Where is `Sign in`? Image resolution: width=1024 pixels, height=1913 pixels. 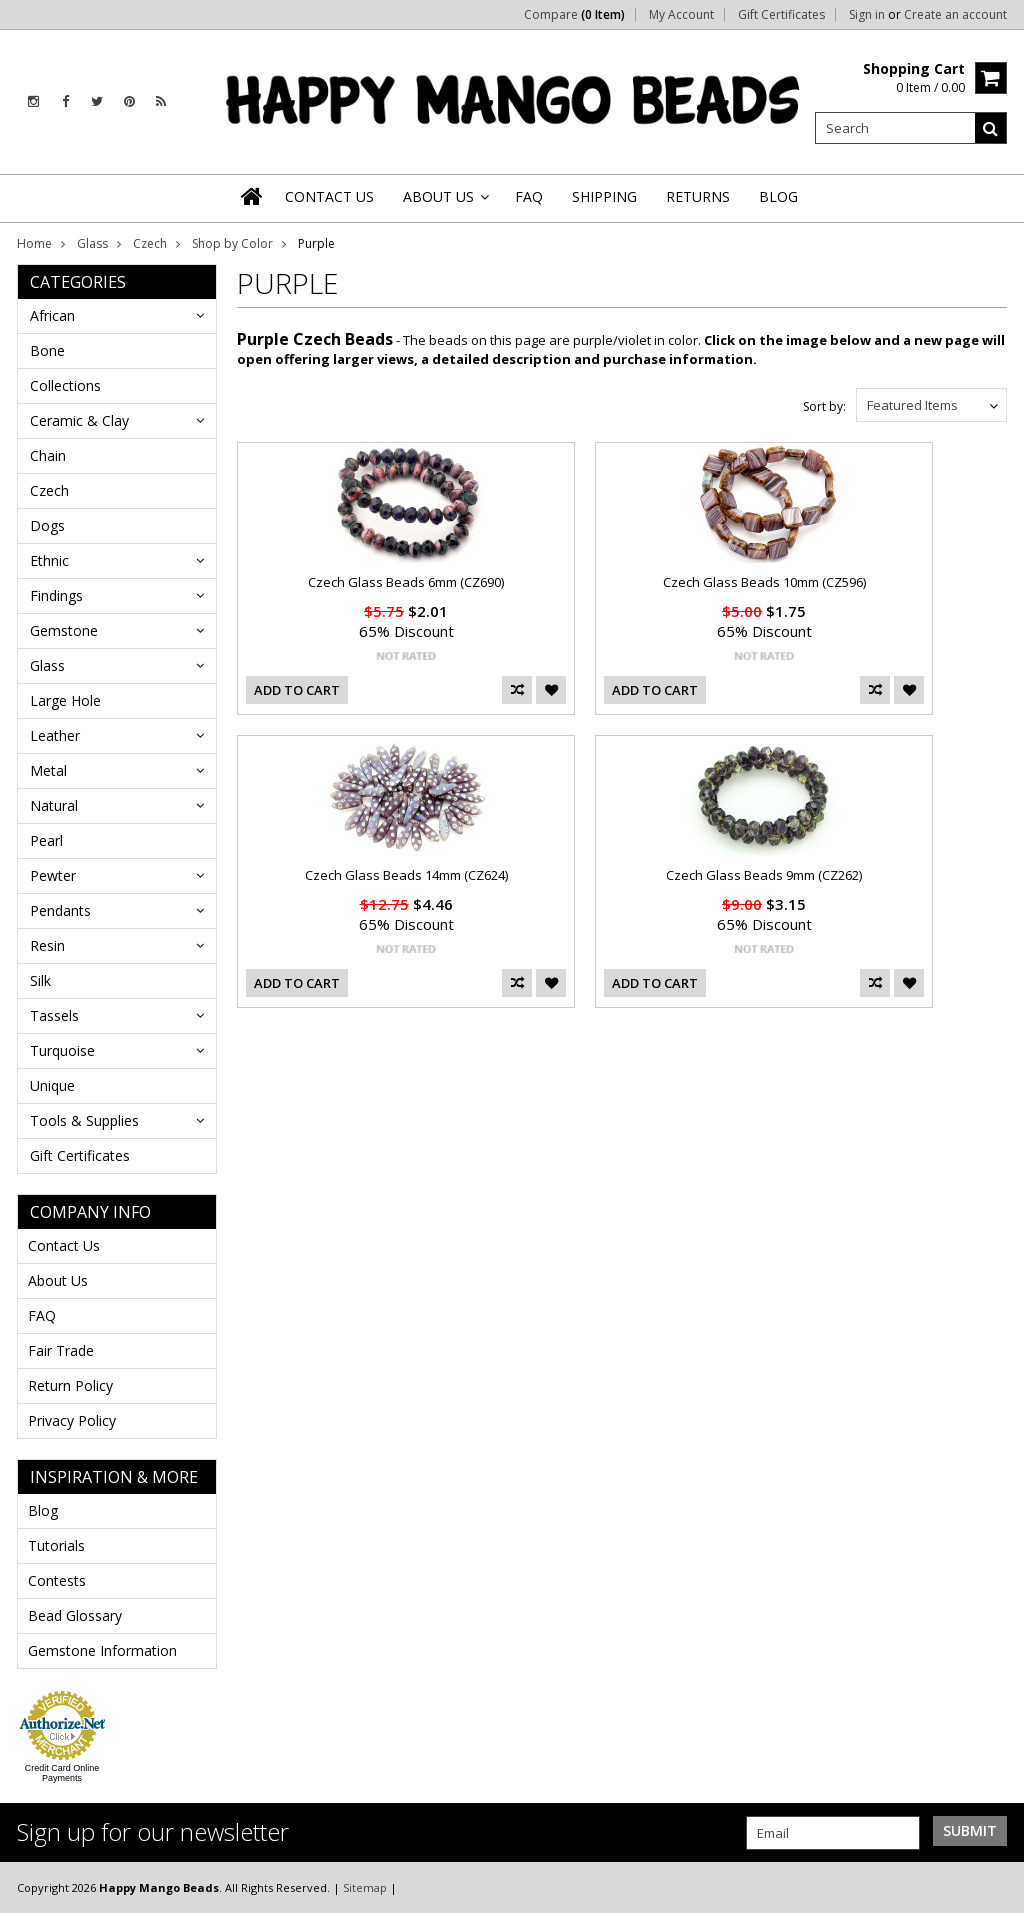
Sign in is located at coordinates (867, 15).